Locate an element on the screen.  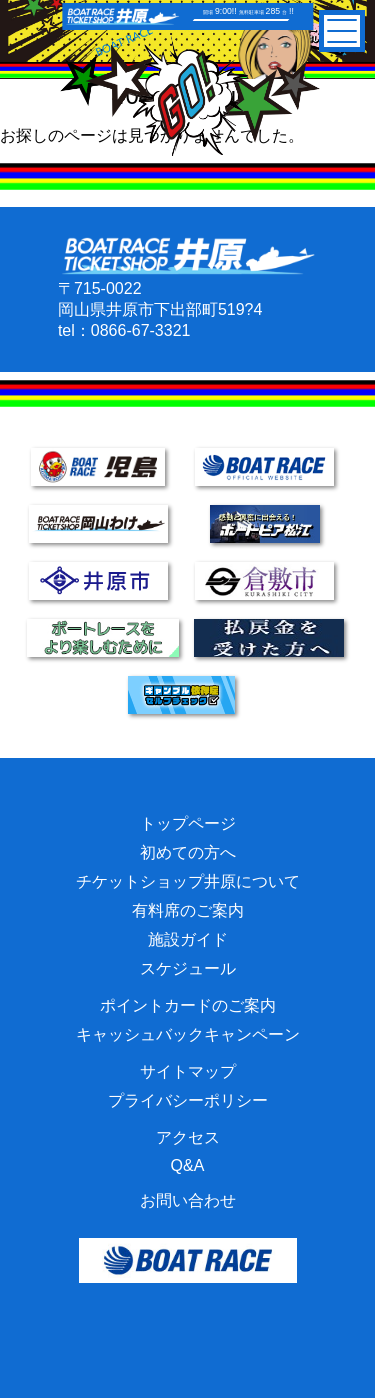
トップページ is located at coordinates (188, 823).